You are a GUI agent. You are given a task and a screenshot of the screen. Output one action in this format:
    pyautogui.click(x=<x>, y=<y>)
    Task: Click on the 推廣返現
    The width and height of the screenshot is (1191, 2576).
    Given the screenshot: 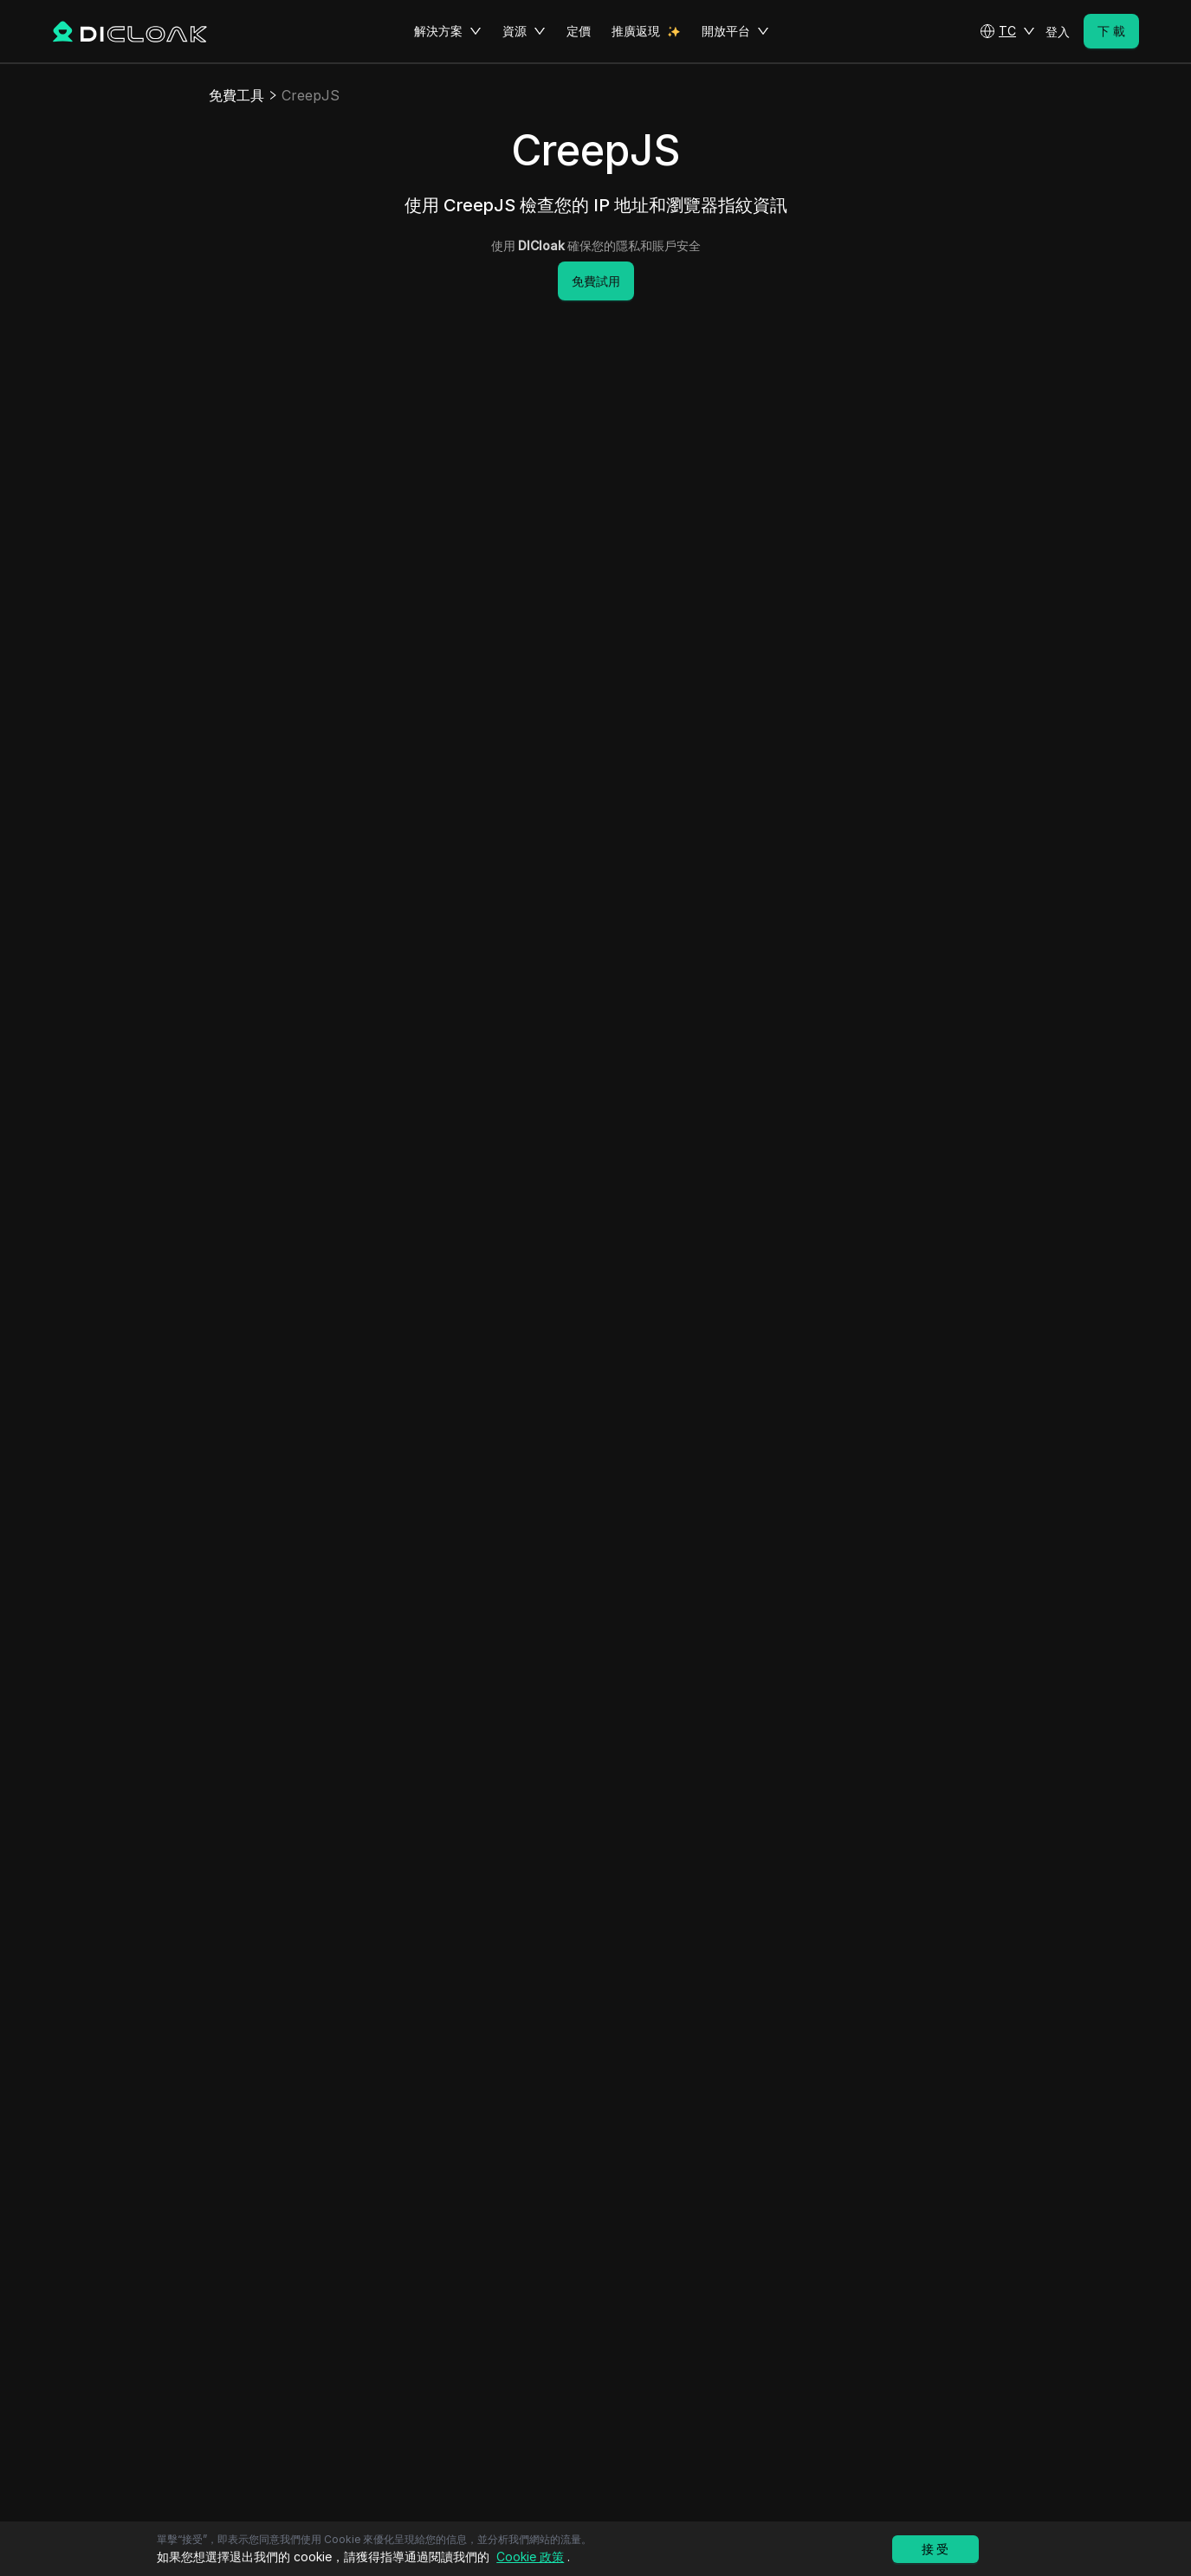 What is the action you would take?
    pyautogui.click(x=636, y=30)
    